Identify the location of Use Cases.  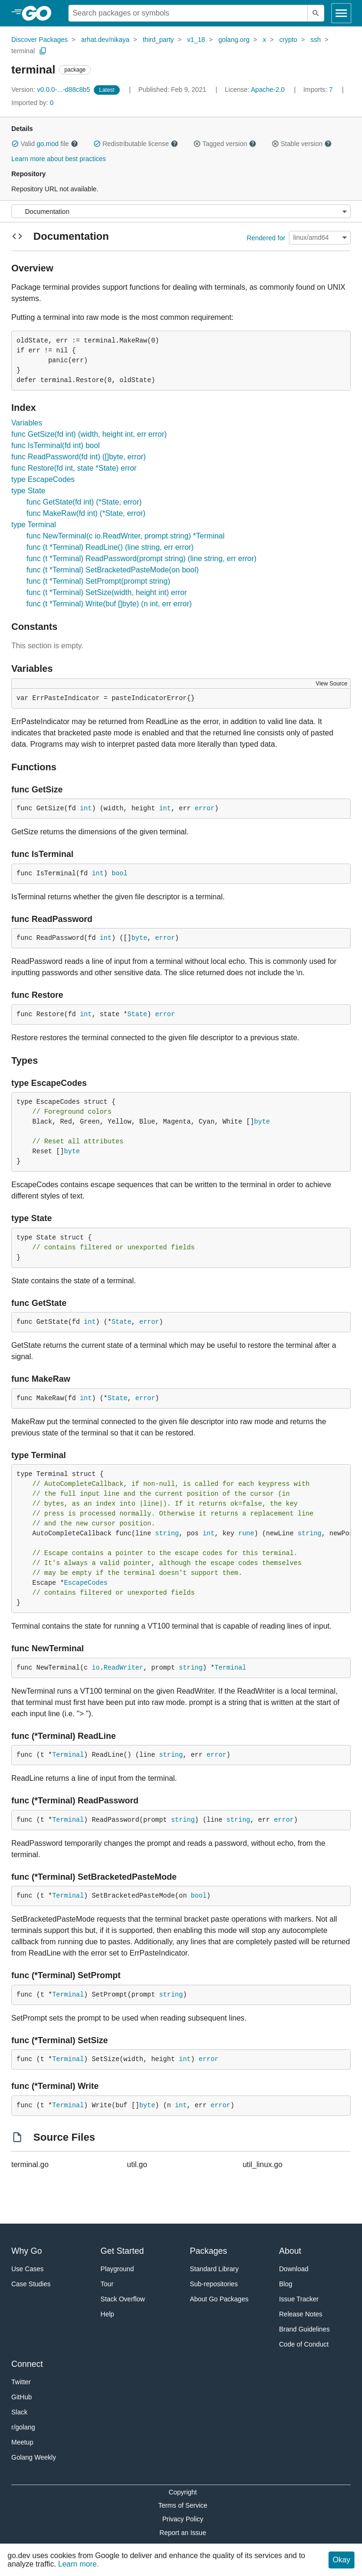
(27, 2269).